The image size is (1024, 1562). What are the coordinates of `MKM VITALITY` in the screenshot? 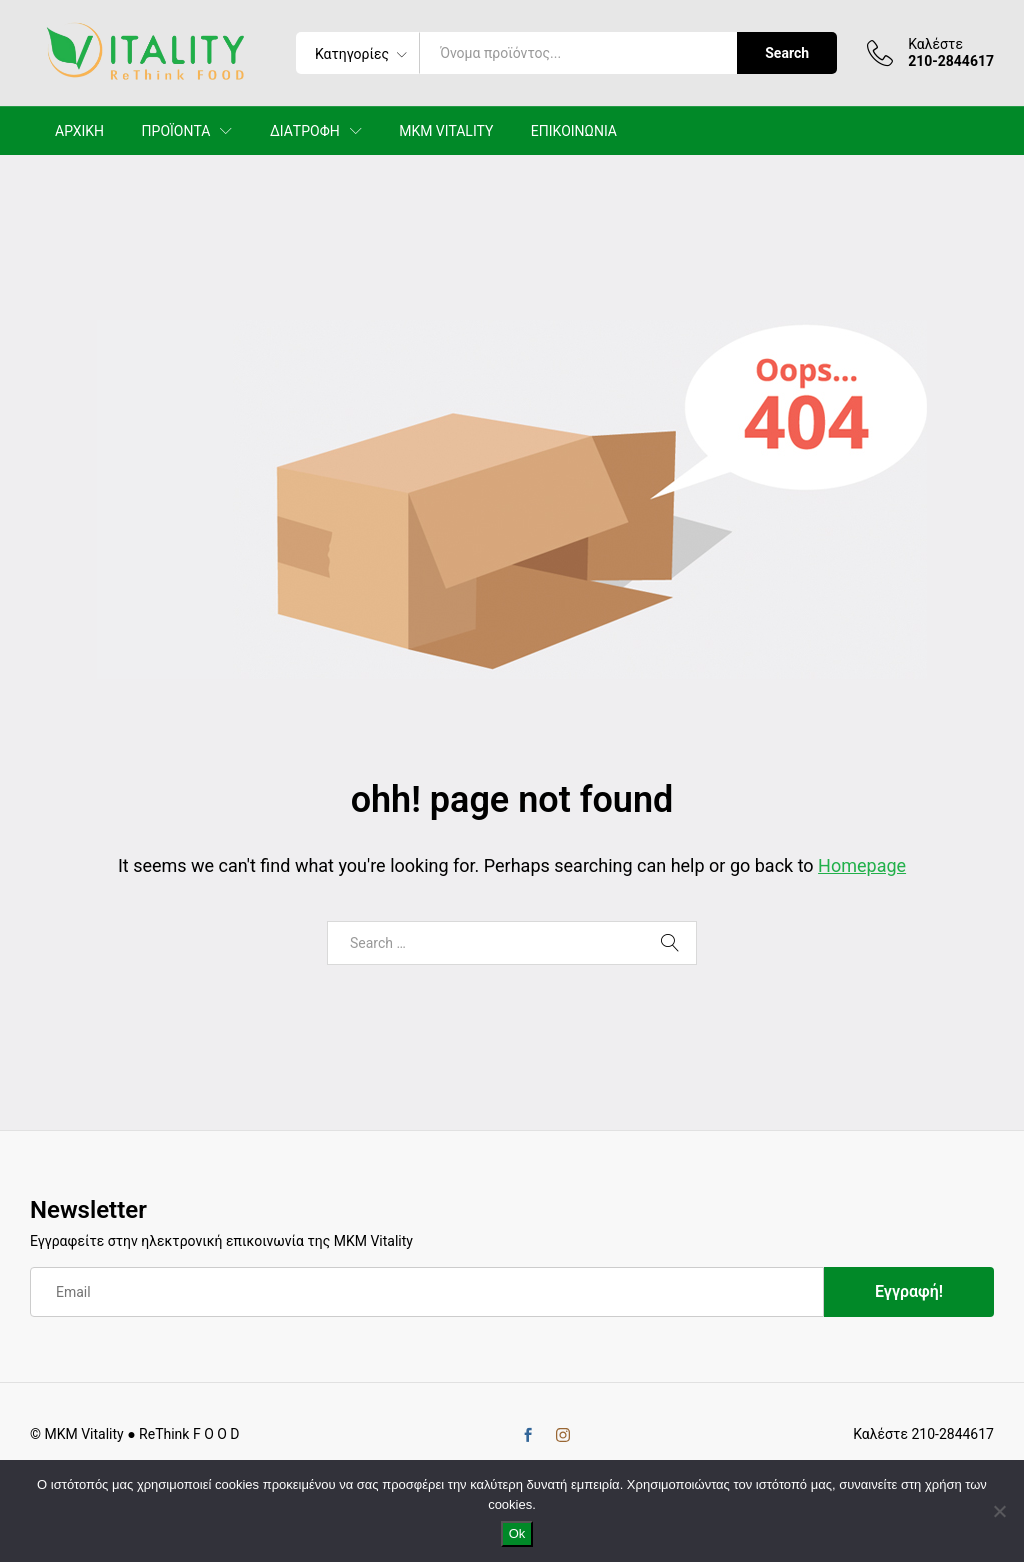 It's located at (446, 131).